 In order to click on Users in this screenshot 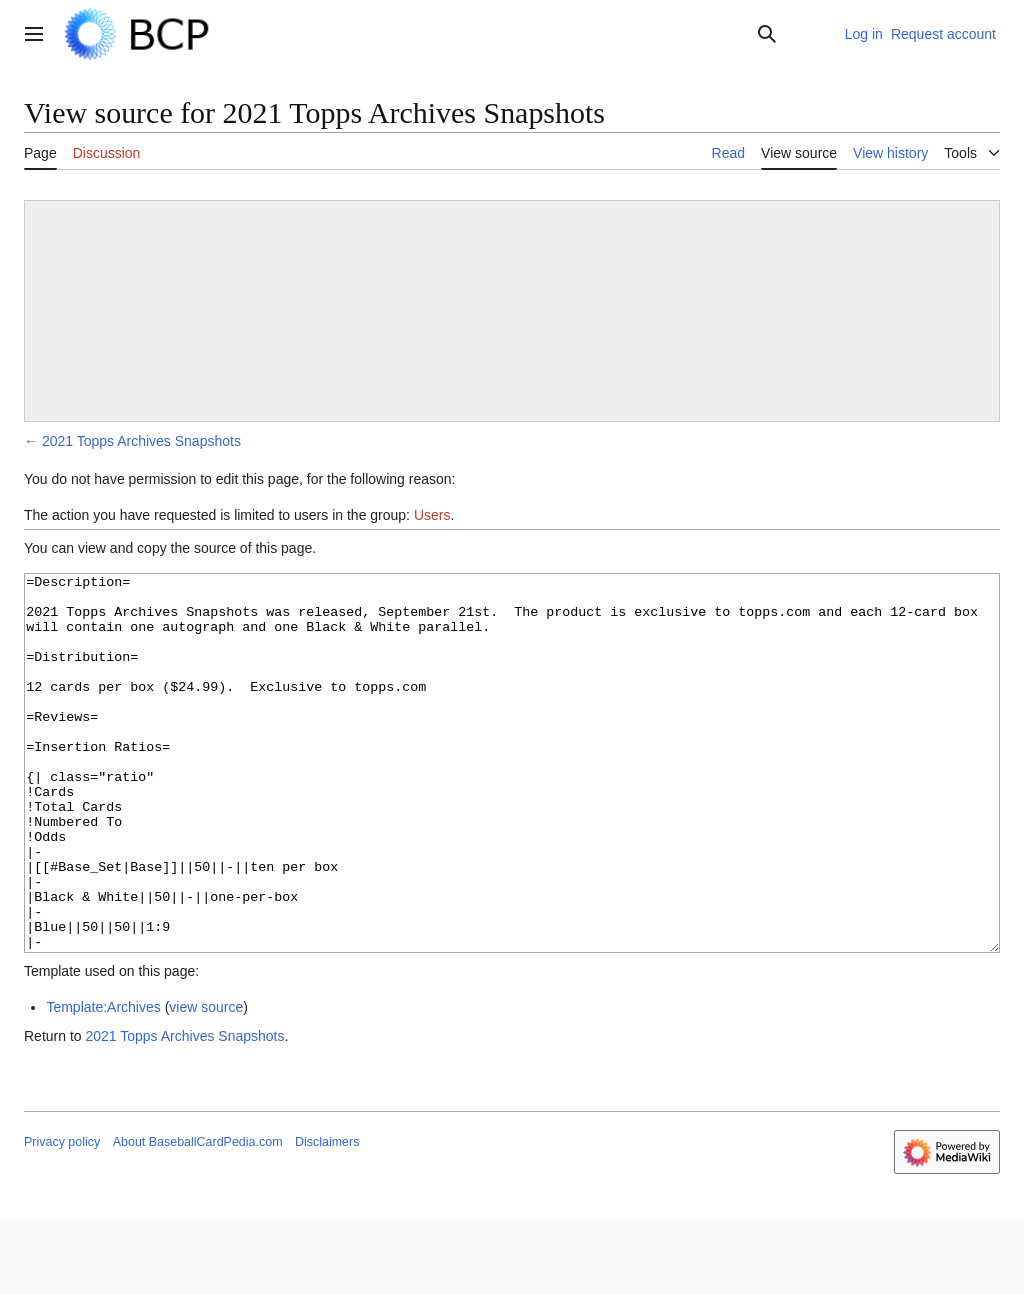, I will do `click(432, 515)`.